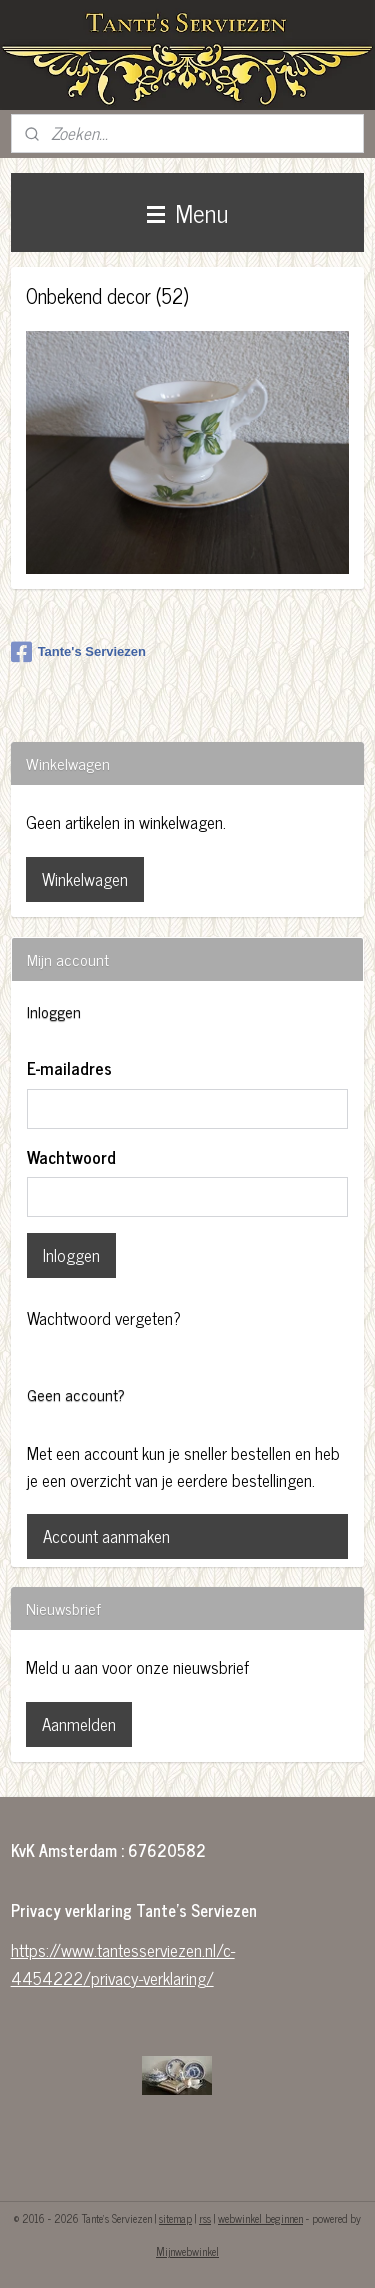  I want to click on webwinkel beginnen, so click(260, 2218).